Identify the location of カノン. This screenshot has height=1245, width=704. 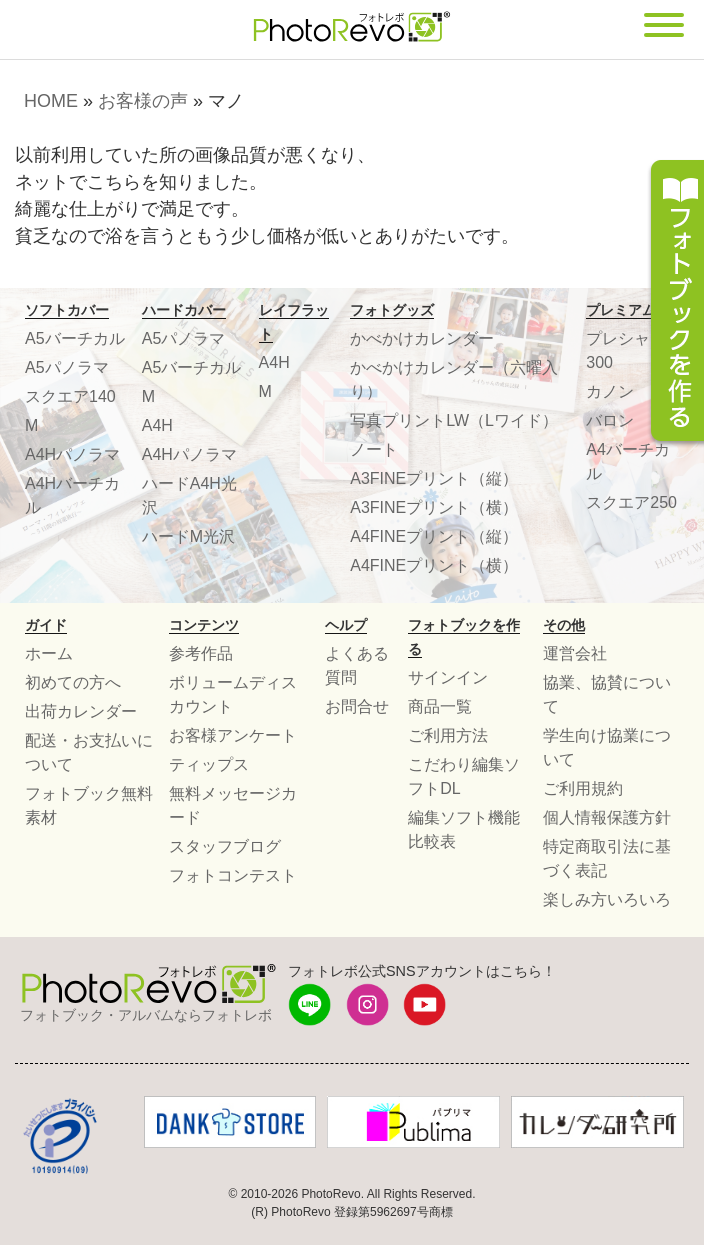
(610, 391).